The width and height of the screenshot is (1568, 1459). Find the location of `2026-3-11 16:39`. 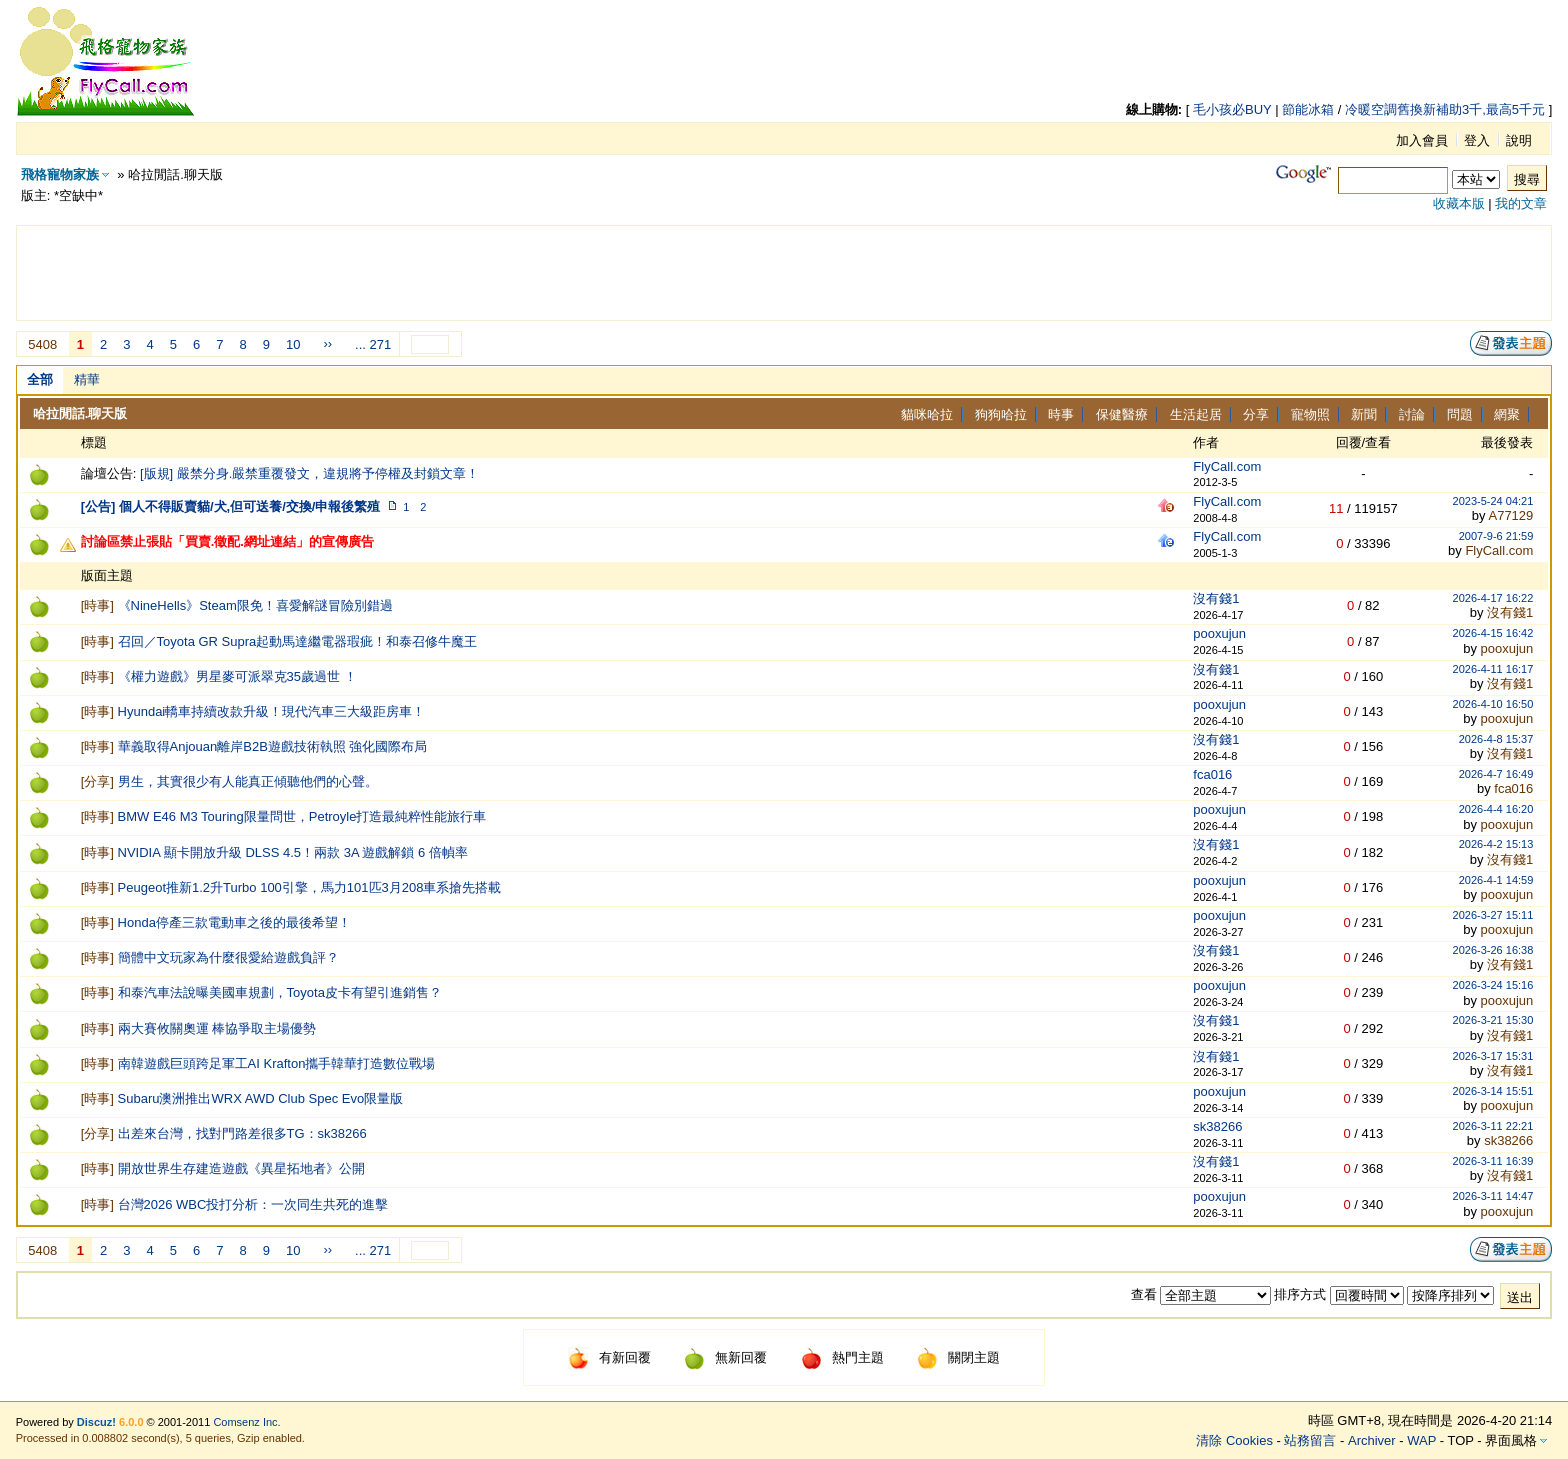

2026-3-11 16:39 is located at coordinates (1493, 1161).